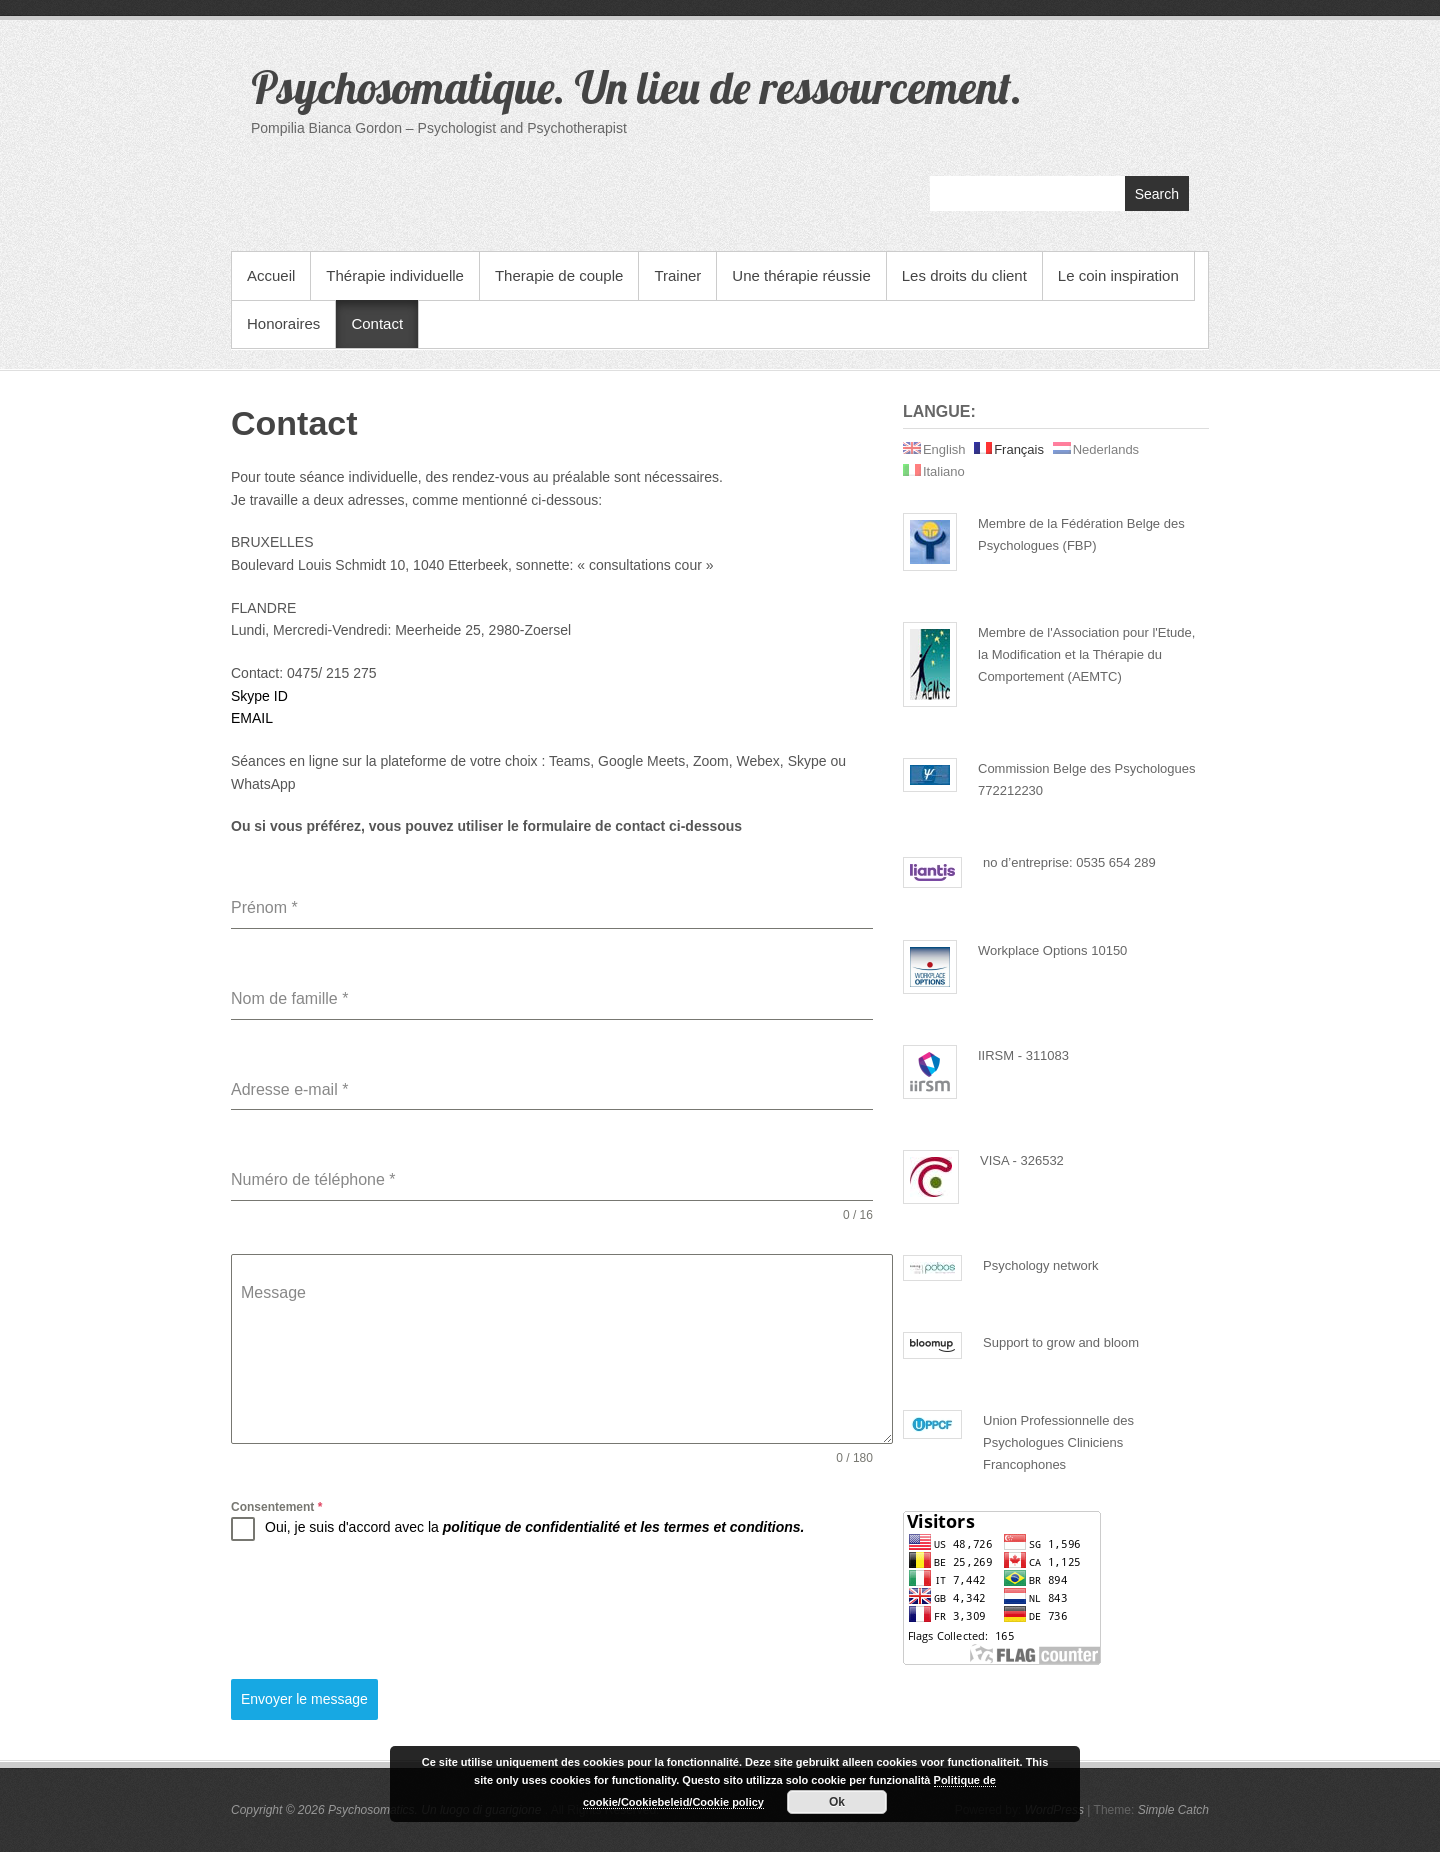  I want to click on politique de confidentialité et les termes et conditions., so click(624, 1527).